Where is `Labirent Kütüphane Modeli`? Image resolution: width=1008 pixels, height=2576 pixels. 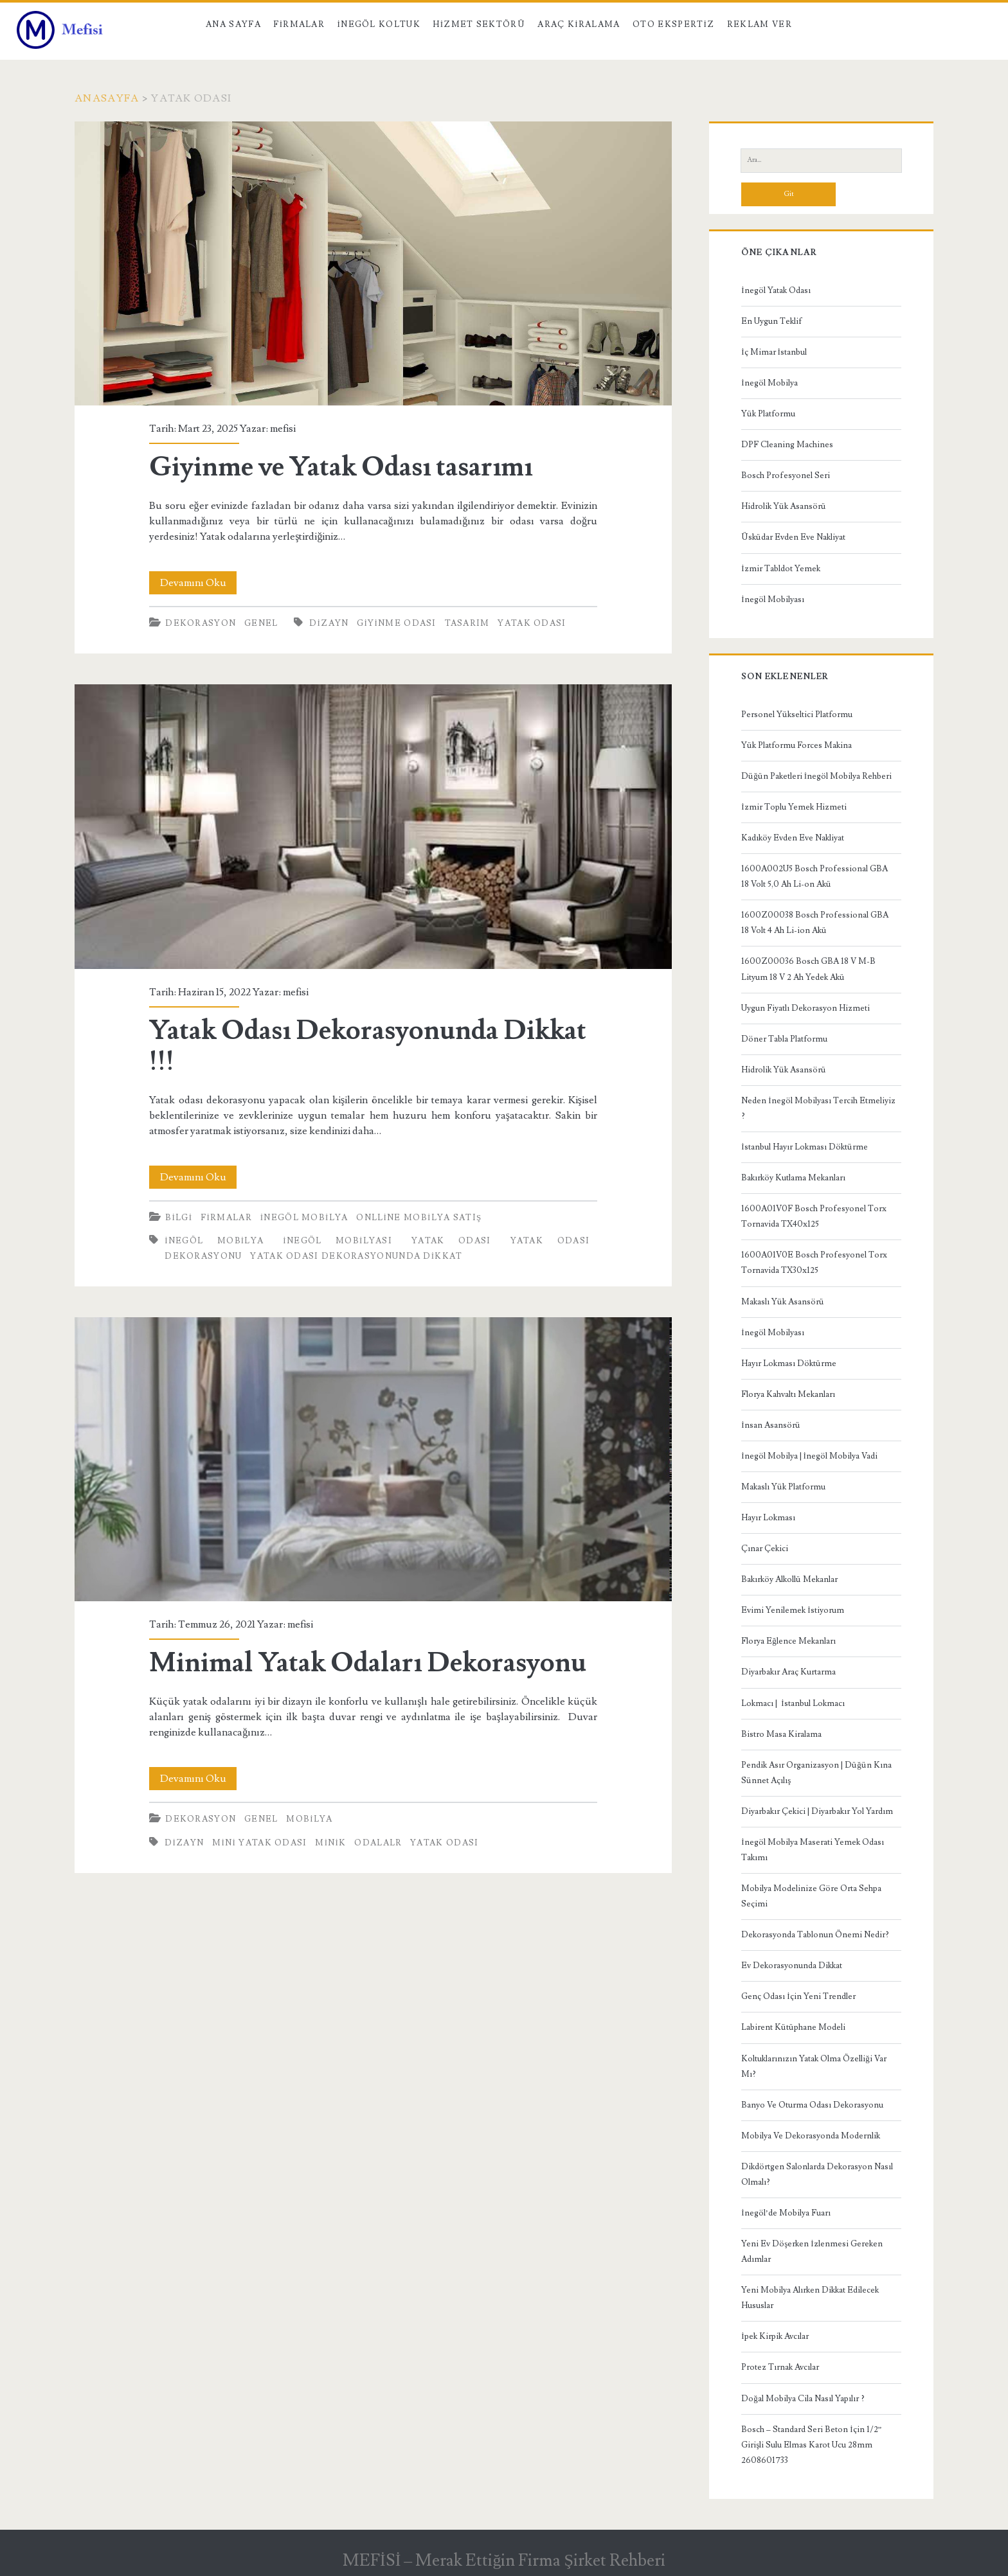
Labirent Kütüphane Modeli is located at coordinates (793, 2027).